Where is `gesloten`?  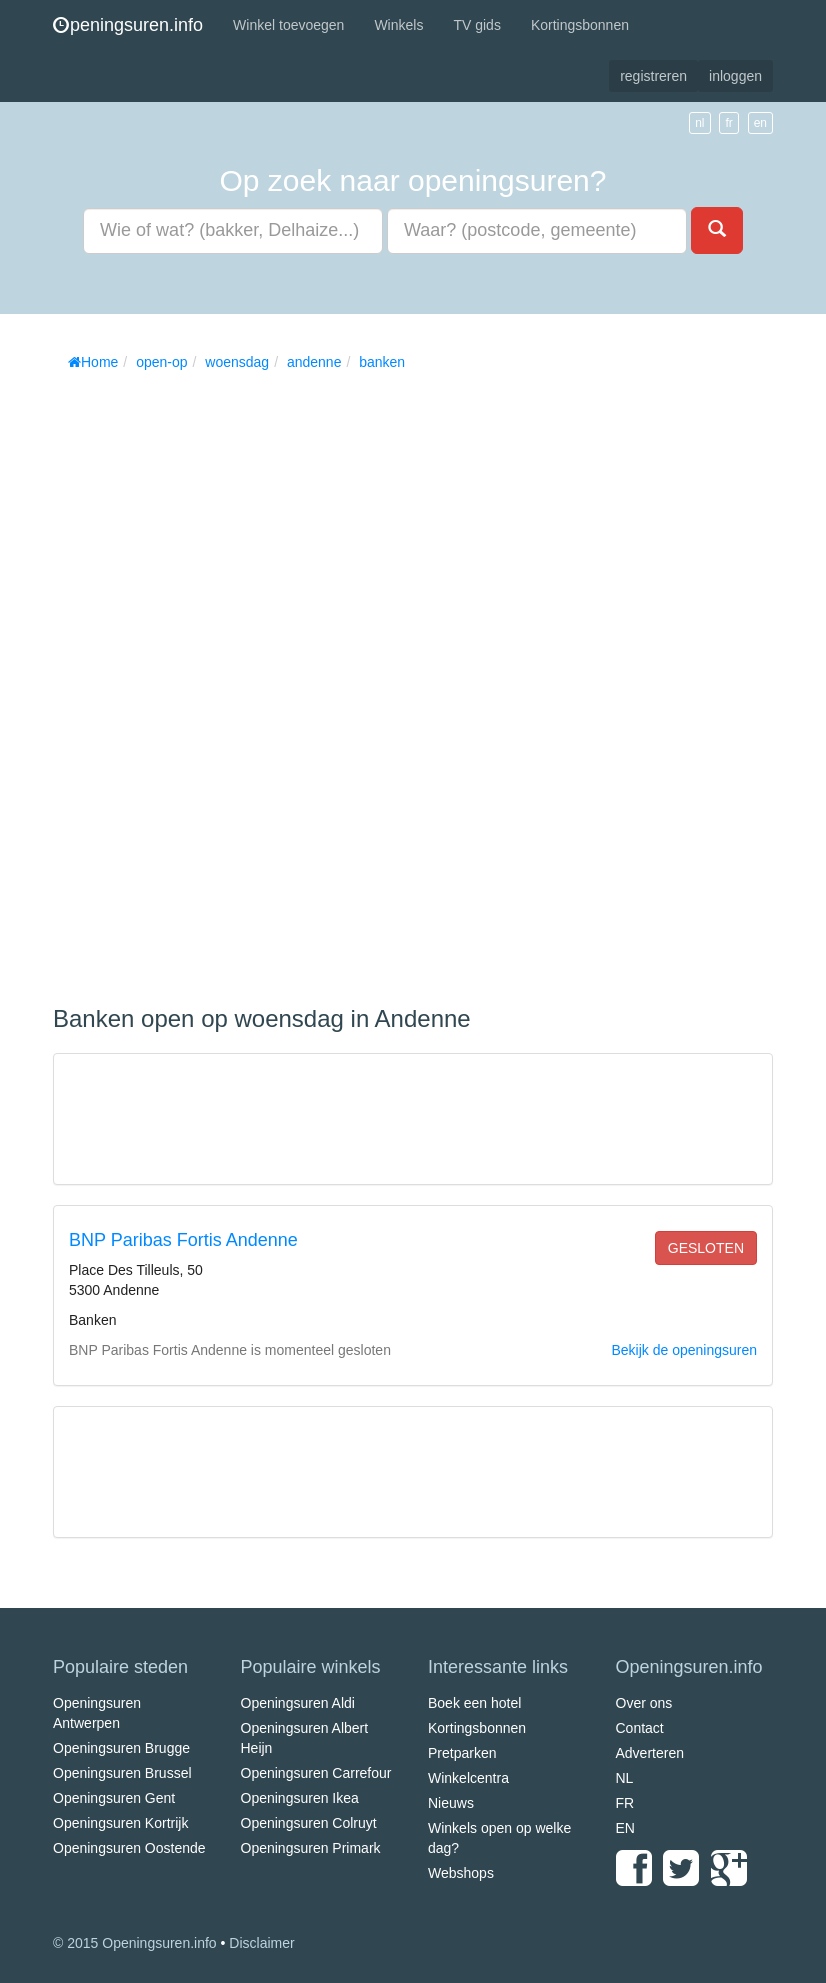 gesloten is located at coordinates (706, 1248).